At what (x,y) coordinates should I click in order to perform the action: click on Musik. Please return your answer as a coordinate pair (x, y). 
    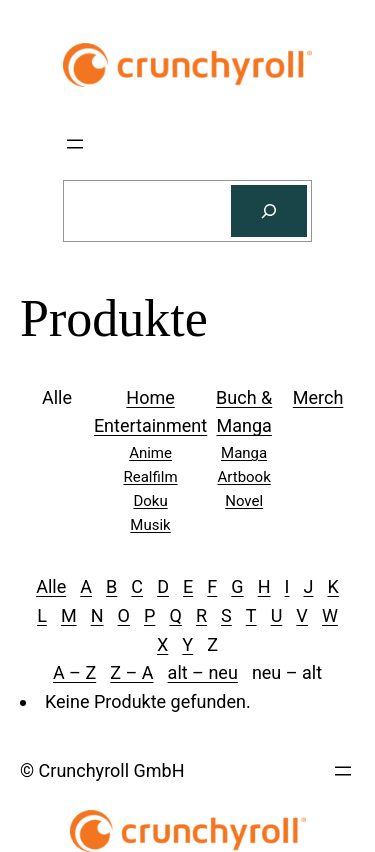
    Looking at the image, I should click on (150, 525).